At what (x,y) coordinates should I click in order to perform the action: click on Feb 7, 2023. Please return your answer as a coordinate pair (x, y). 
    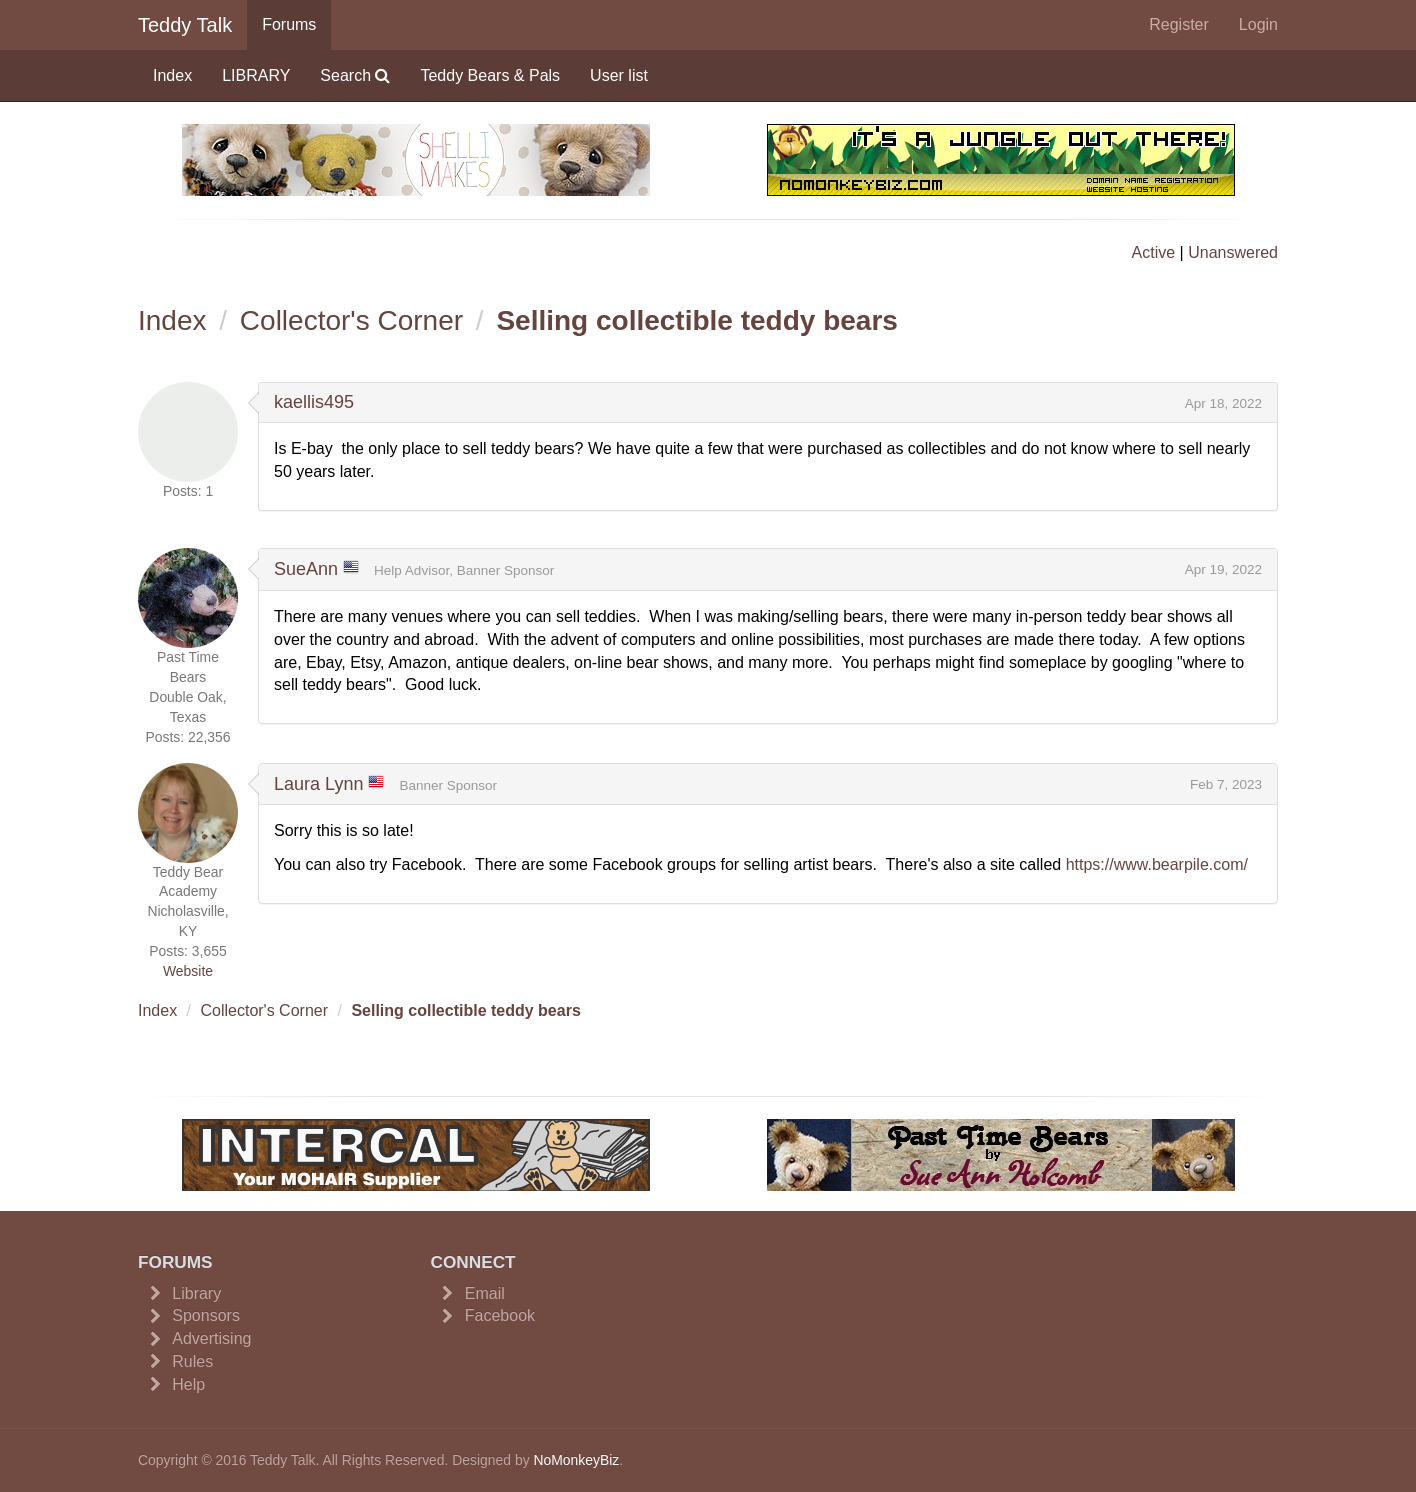
    Looking at the image, I should click on (1226, 784).